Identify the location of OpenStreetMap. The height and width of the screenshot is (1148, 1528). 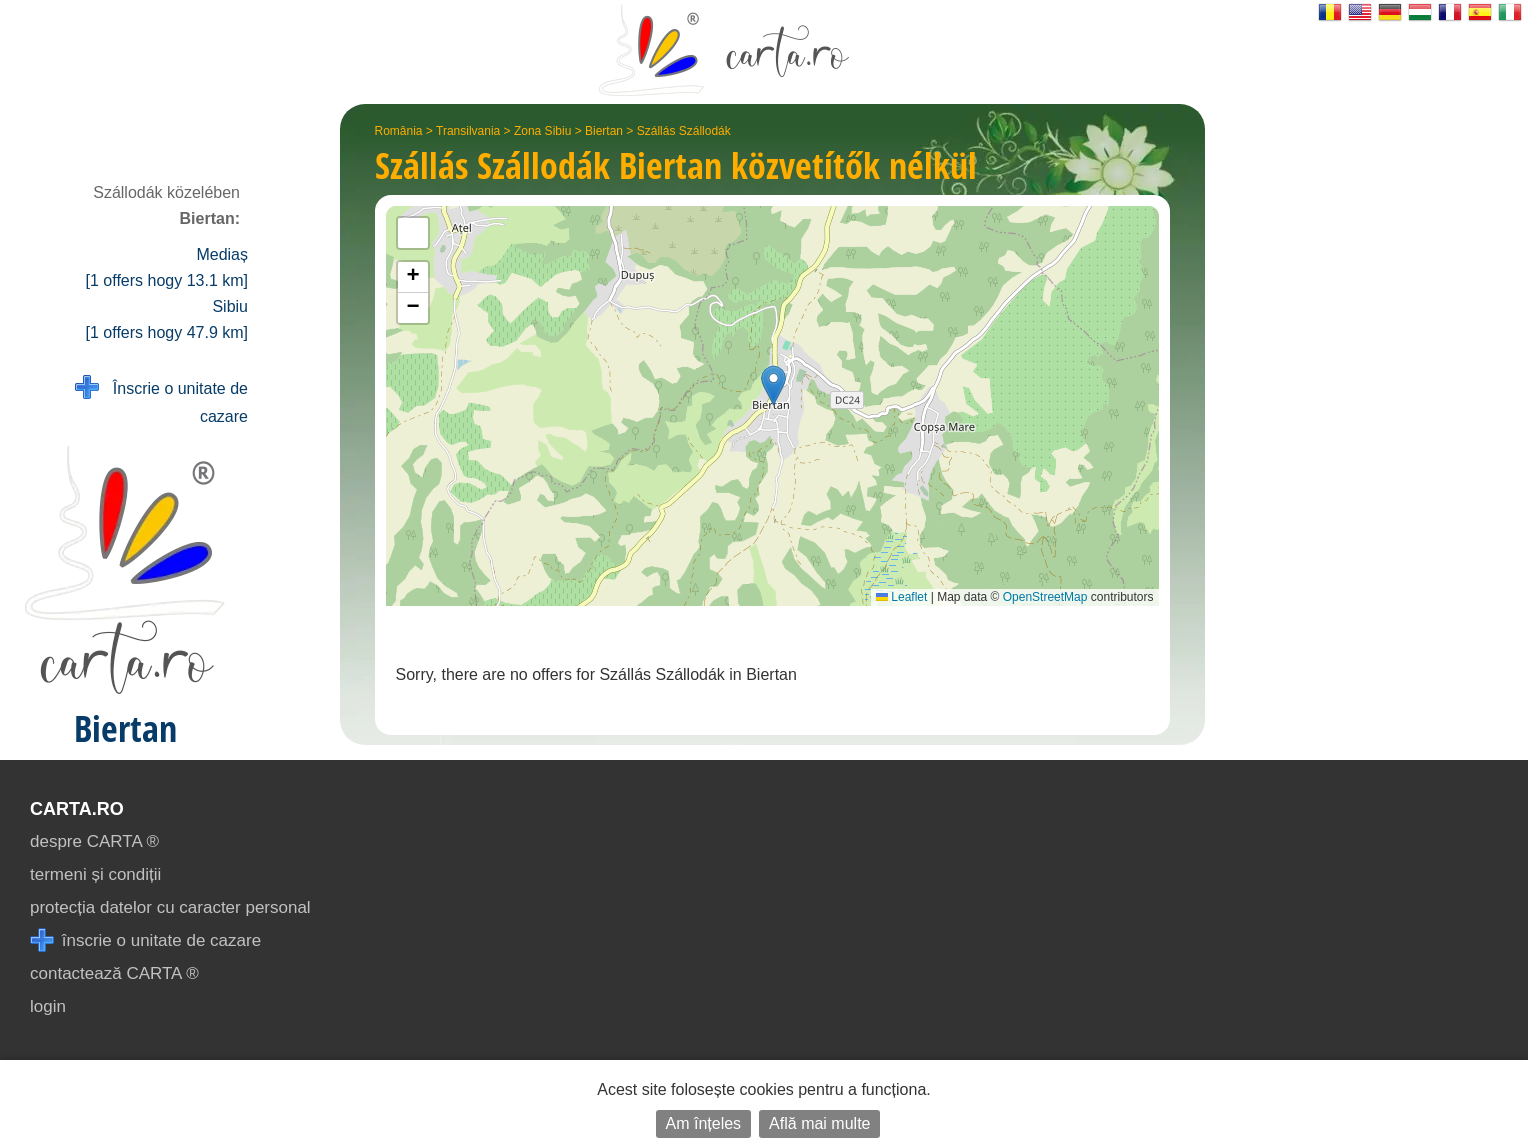
(1045, 597).